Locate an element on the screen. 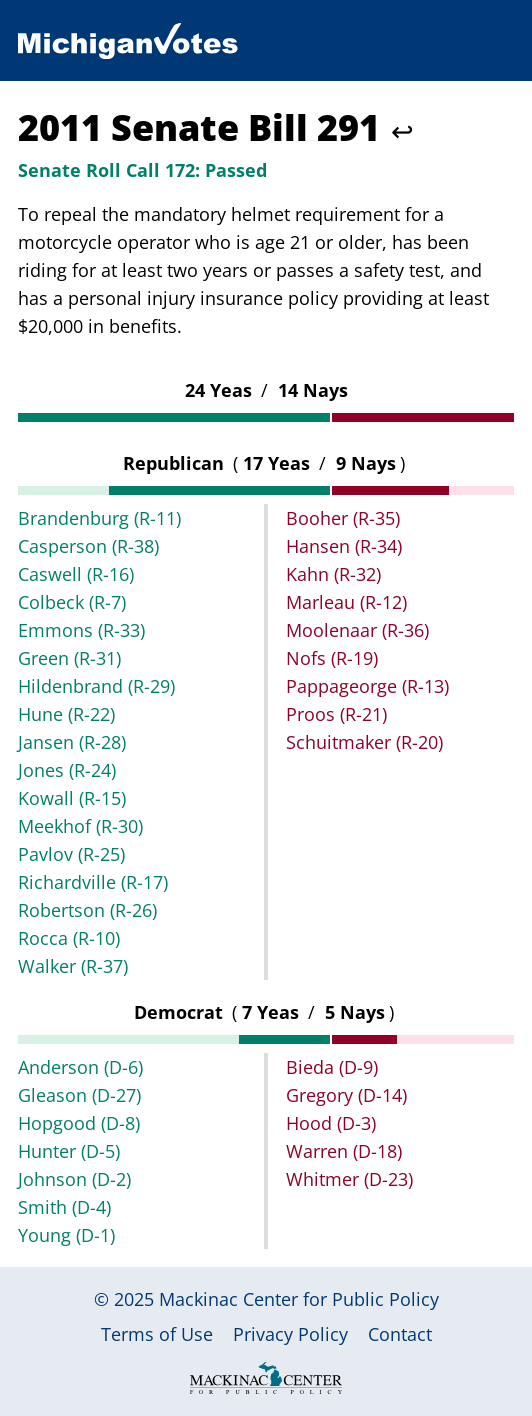  Hunter is located at coordinates (69, 1151).